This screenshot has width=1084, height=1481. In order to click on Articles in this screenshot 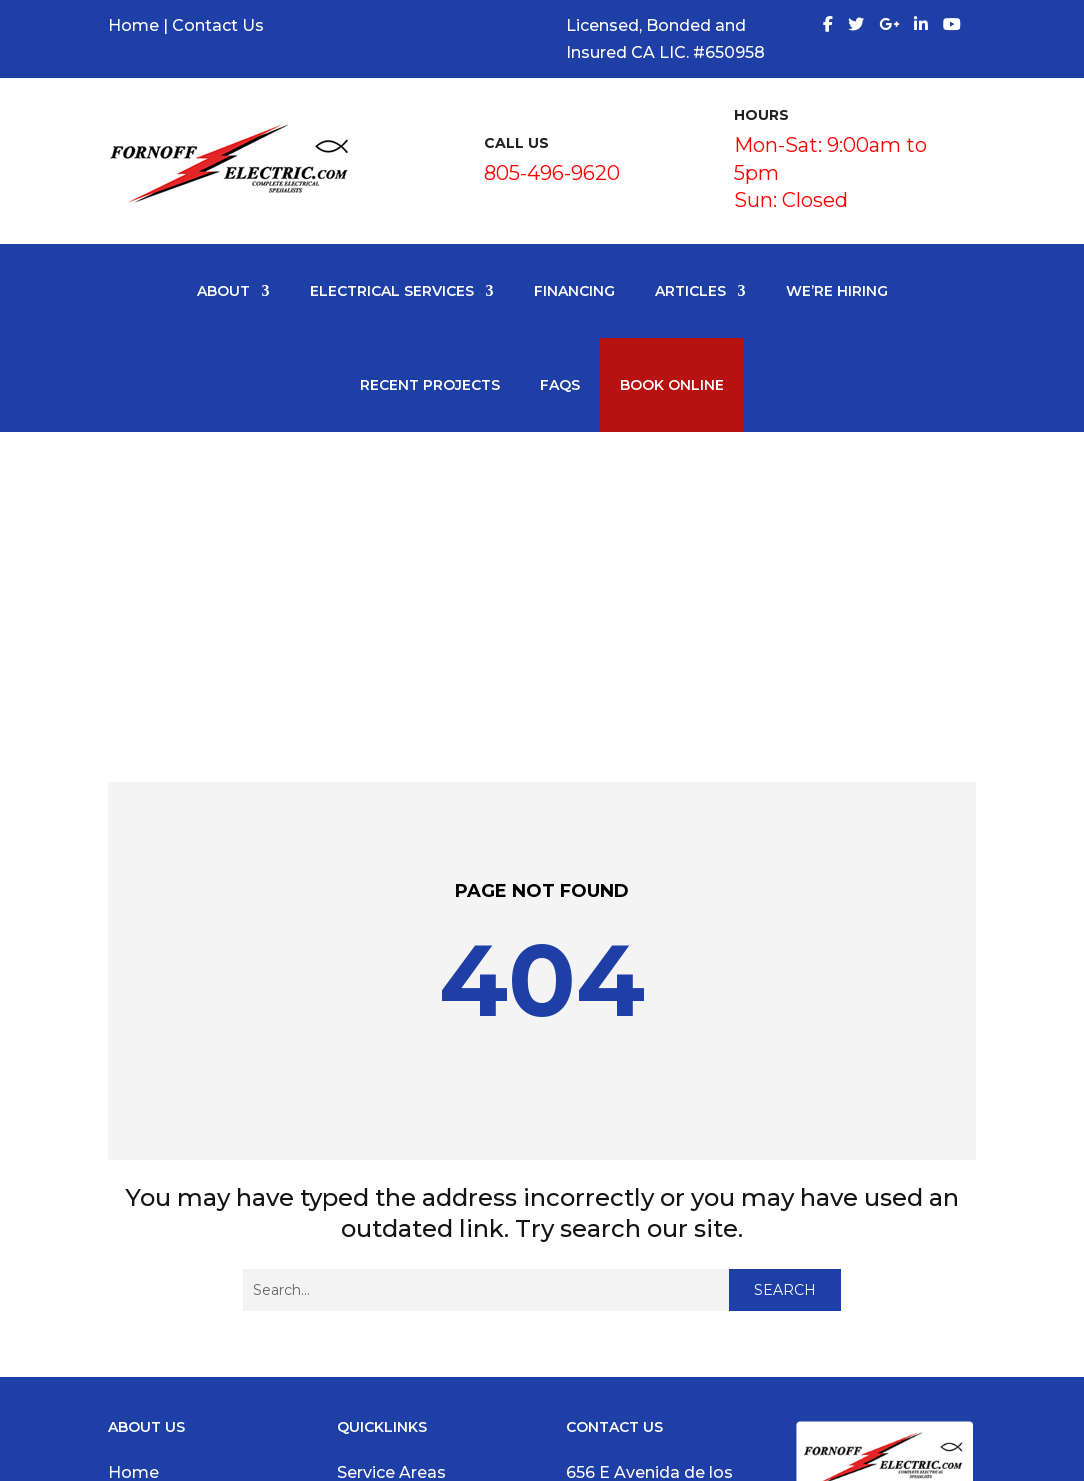, I will do `click(690, 291)`.